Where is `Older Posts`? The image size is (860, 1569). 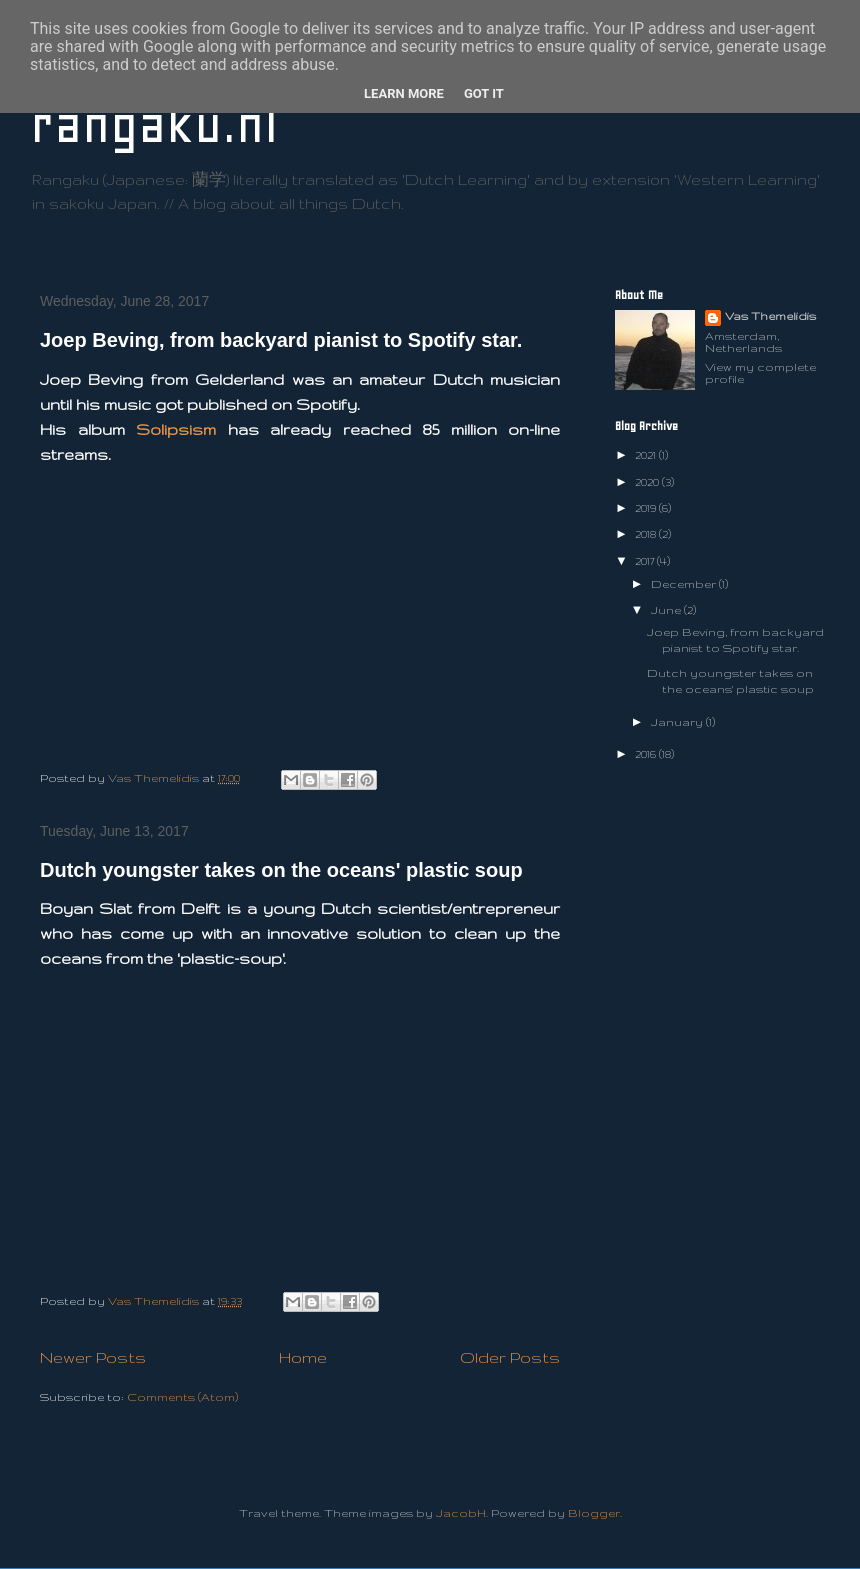
Older Posts is located at coordinates (510, 1357).